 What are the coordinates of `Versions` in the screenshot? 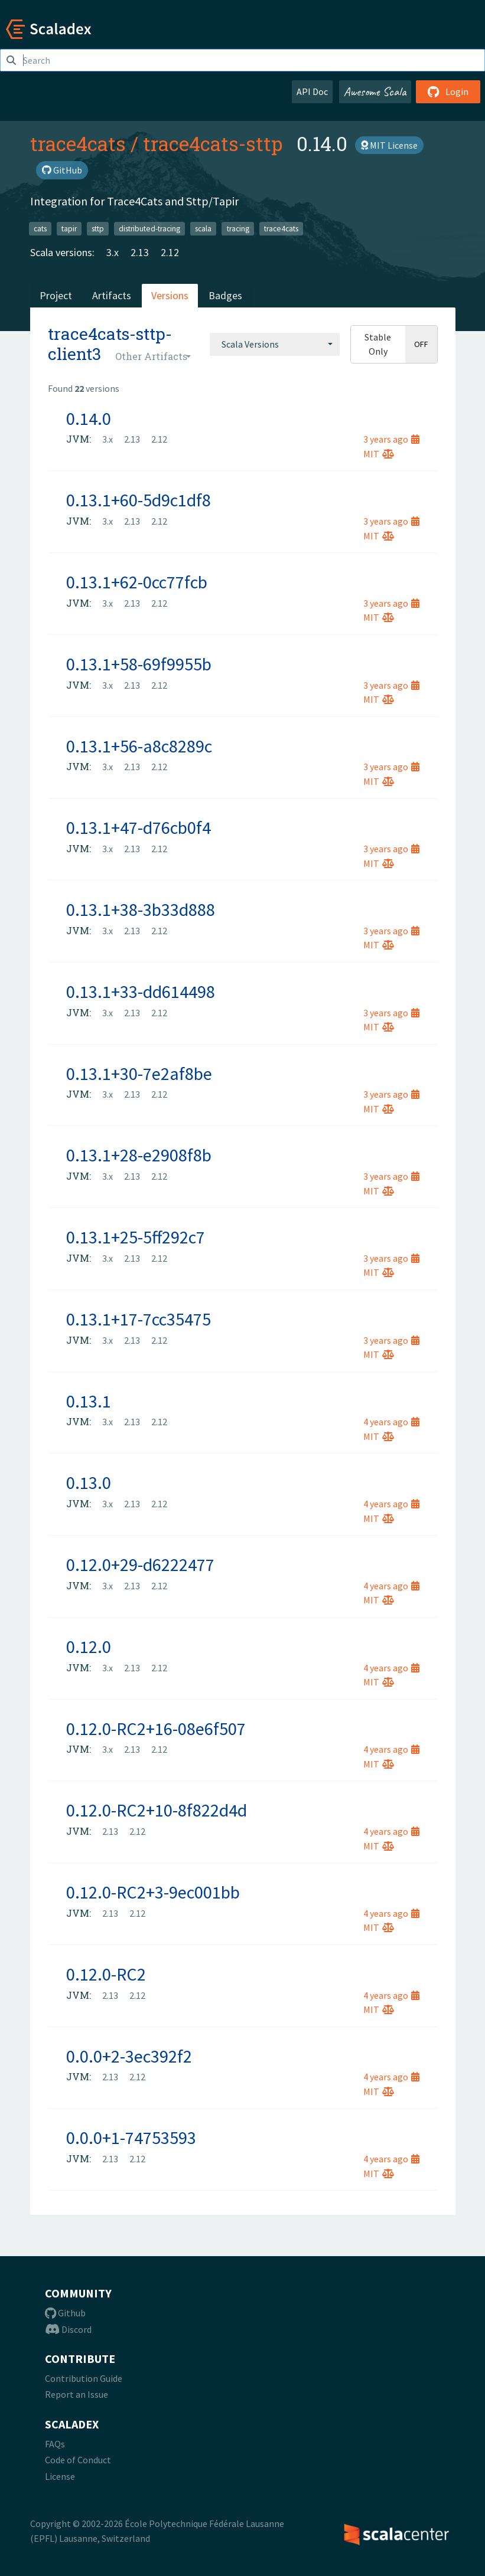 It's located at (169, 295).